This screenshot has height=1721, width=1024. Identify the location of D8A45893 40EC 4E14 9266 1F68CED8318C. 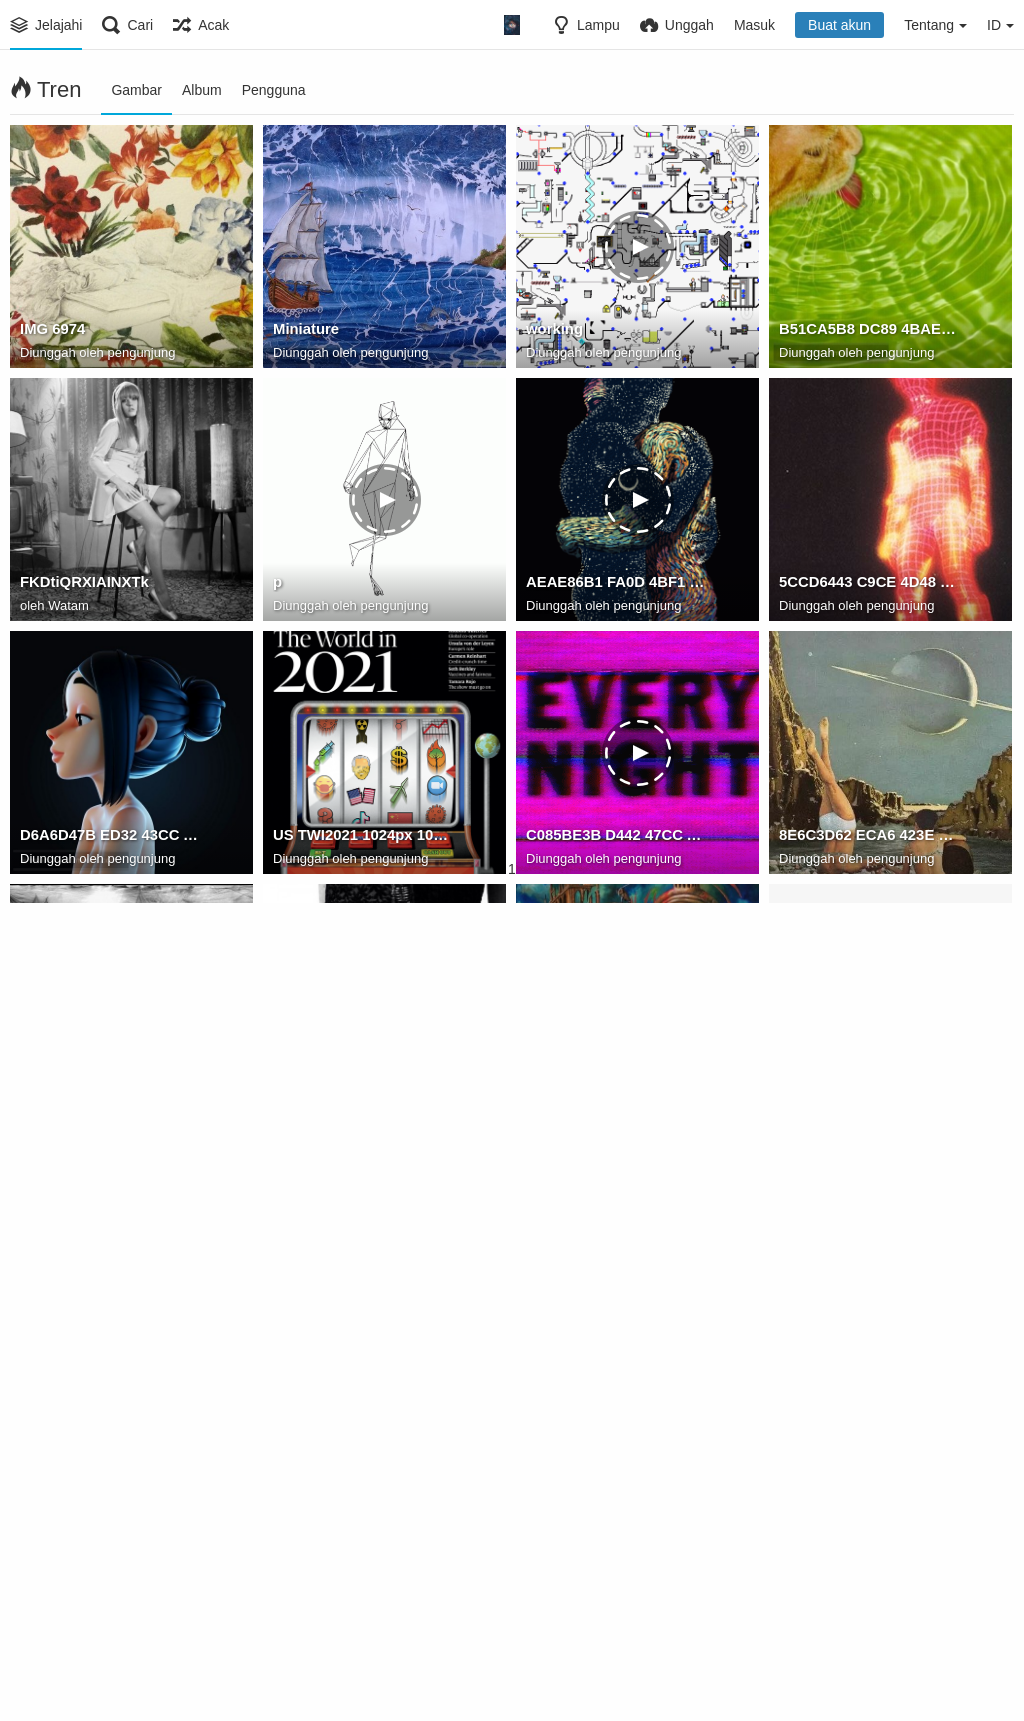
(615, 1091).